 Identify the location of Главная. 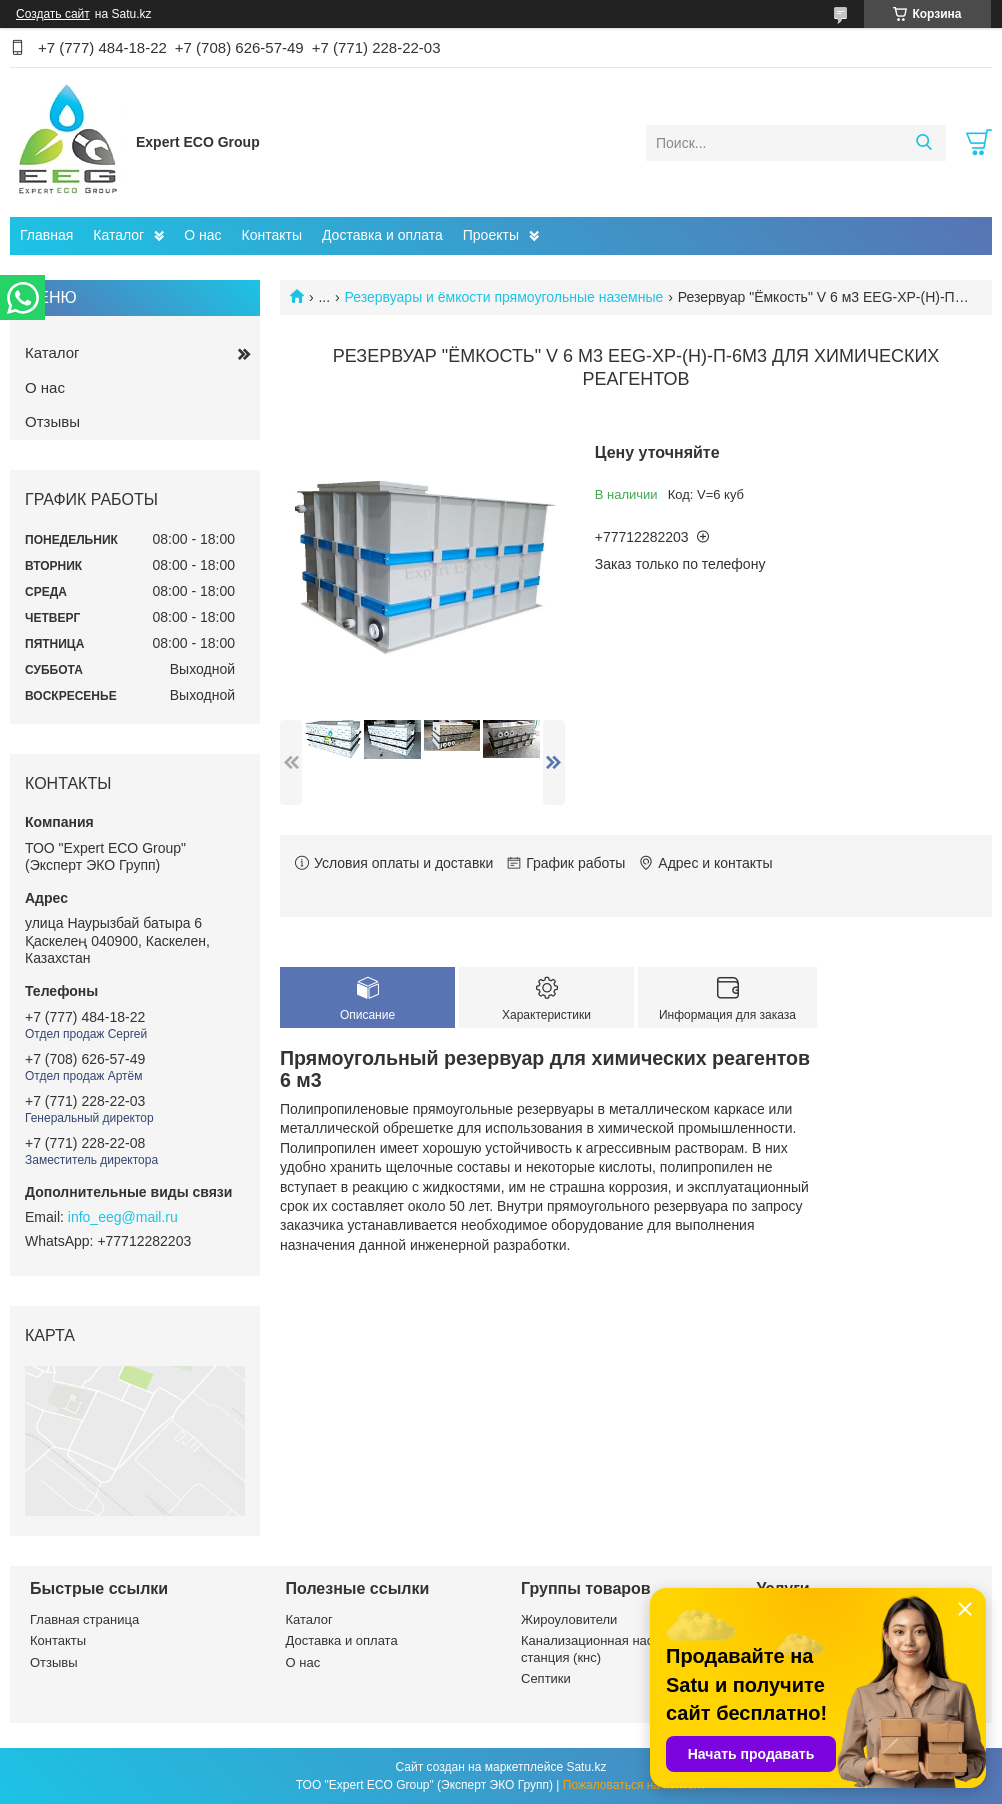
(46, 235).